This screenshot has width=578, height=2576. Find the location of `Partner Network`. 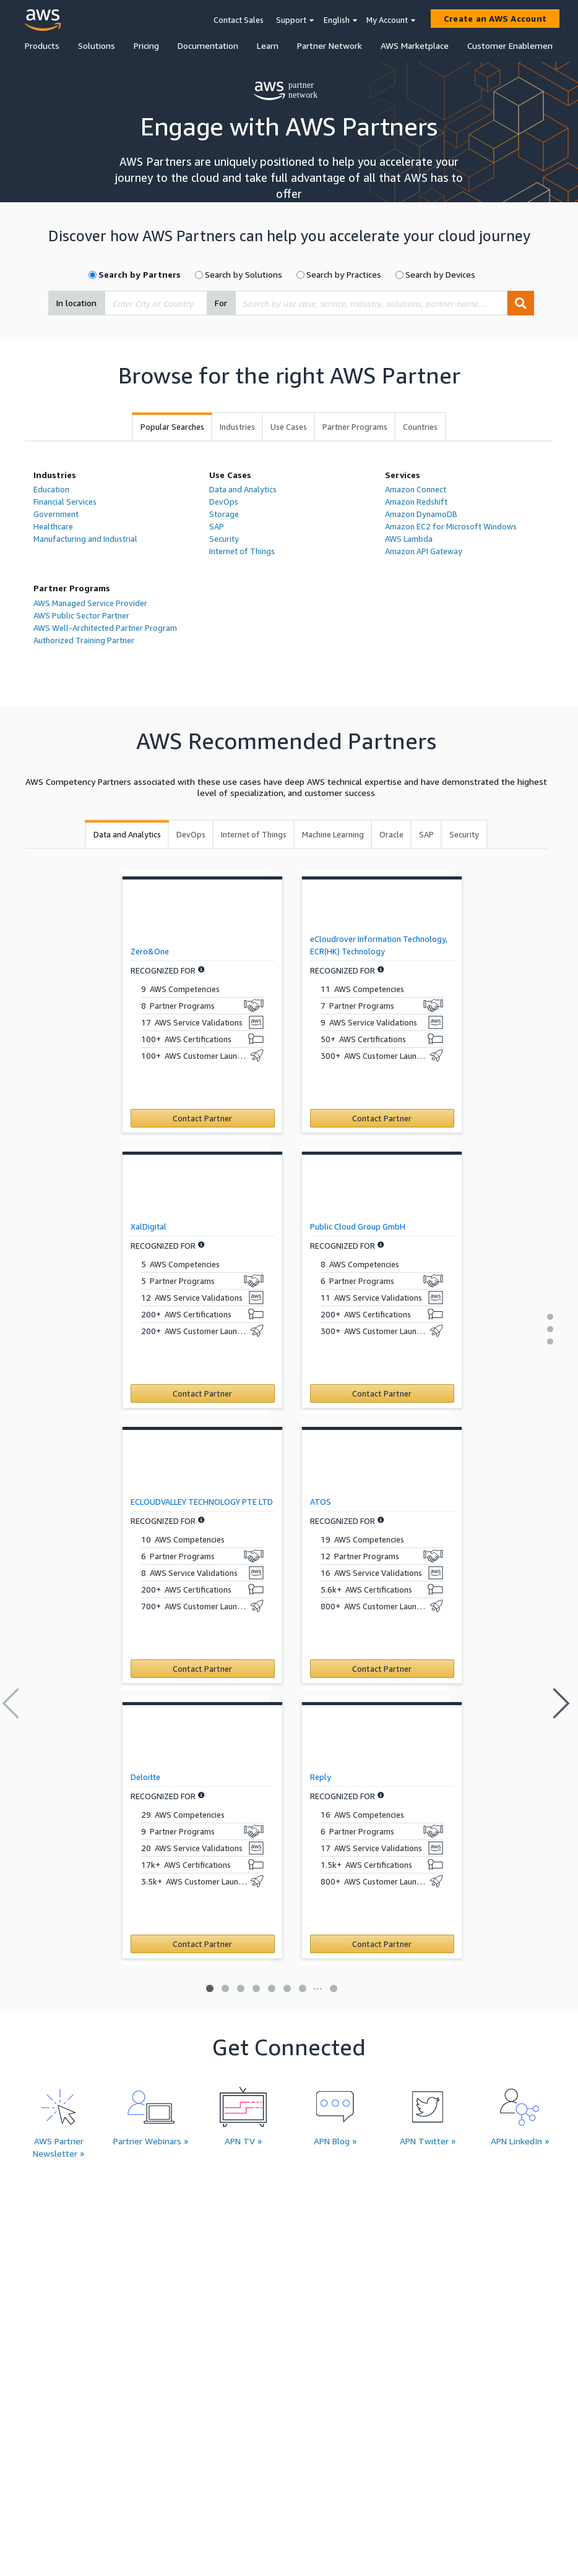

Partner Network is located at coordinates (329, 45).